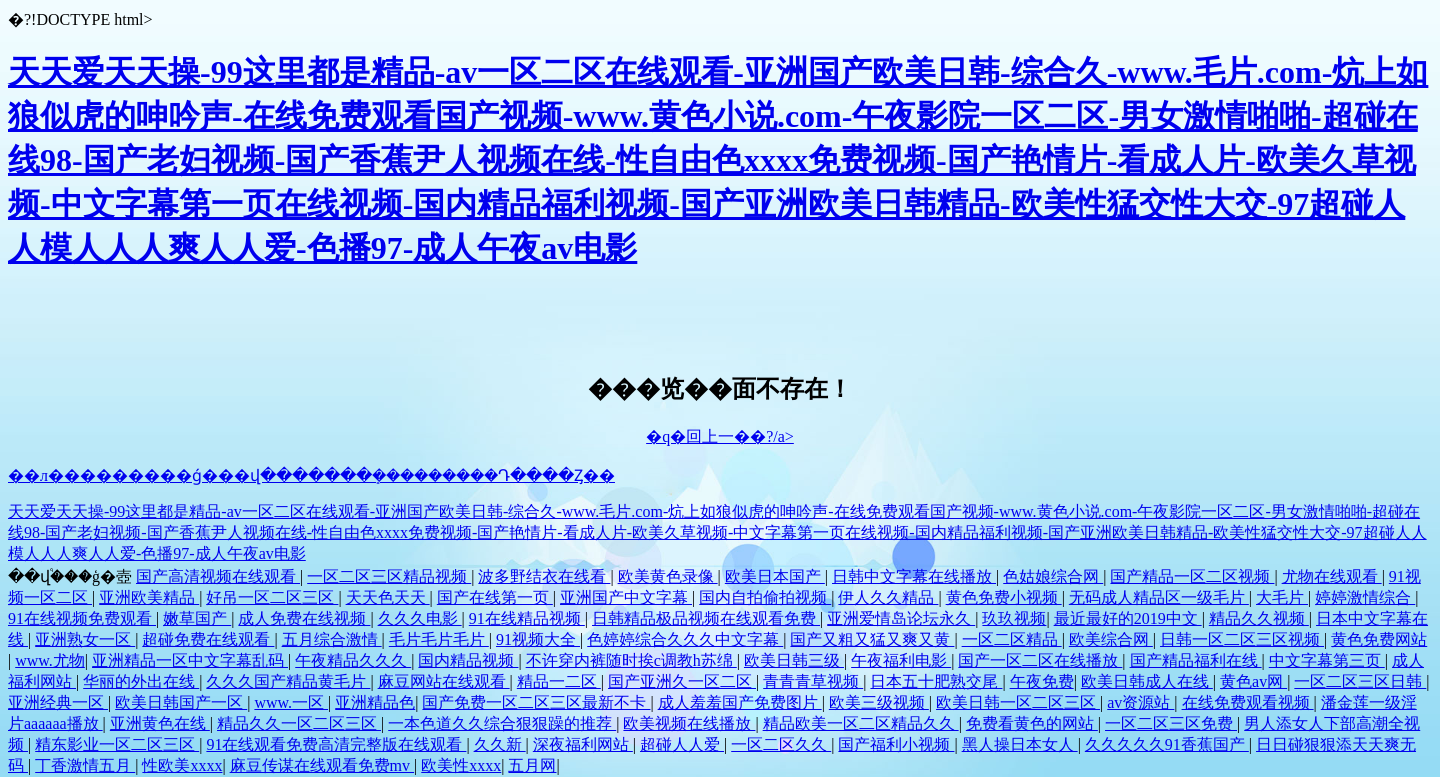  What do you see at coordinates (685, 639) in the screenshot?
I see `色婷婷综合久久久中文字幕` at bounding box center [685, 639].